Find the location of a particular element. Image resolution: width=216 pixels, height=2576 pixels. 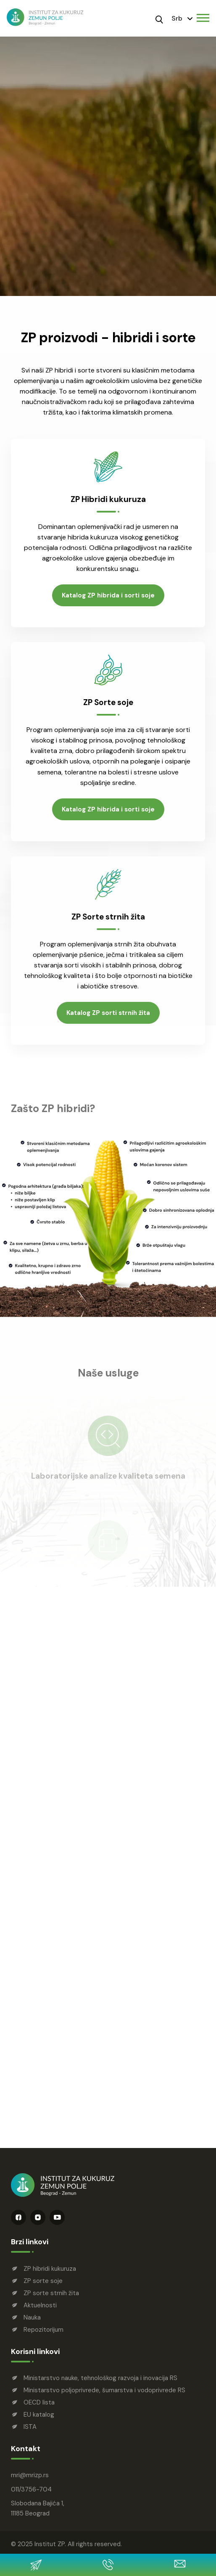

ZP sorte strnih žita is located at coordinates (51, 2293).